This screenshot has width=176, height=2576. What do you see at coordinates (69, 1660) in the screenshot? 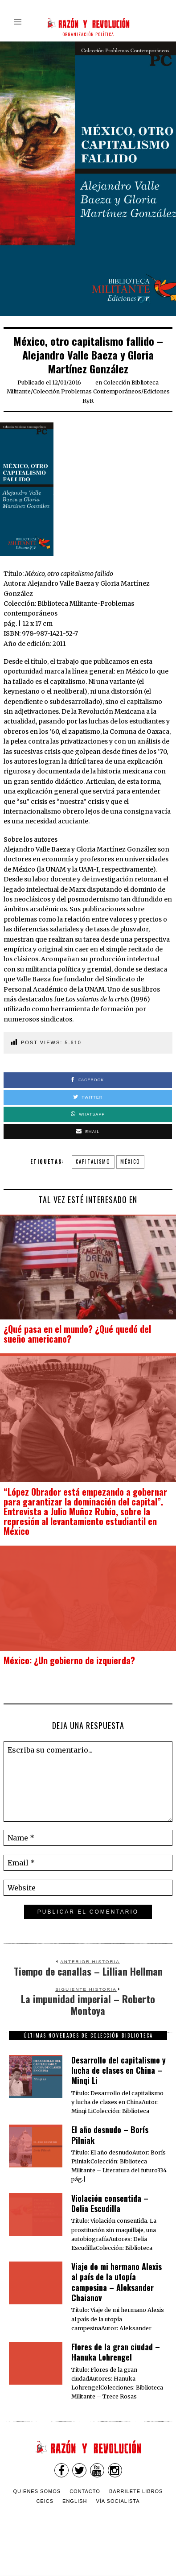
I see `México: ¿Un gobierno de izquierda?` at bounding box center [69, 1660].